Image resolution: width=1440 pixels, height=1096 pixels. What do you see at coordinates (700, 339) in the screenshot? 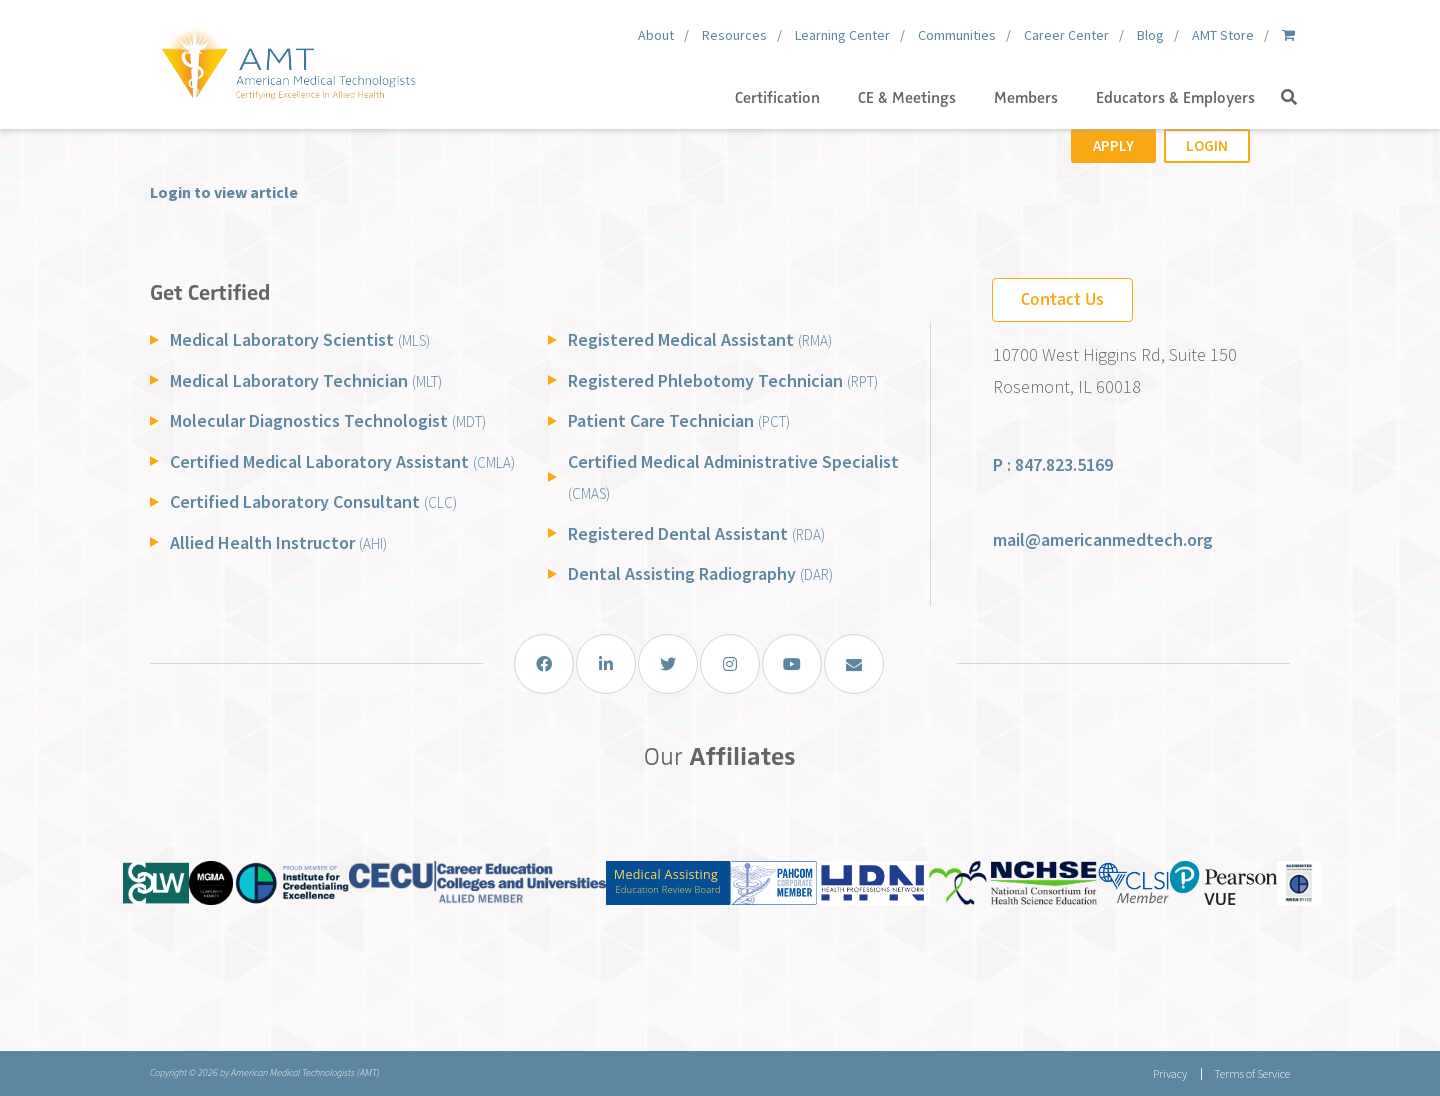
I see `Registered Medical Assistant` at bounding box center [700, 339].